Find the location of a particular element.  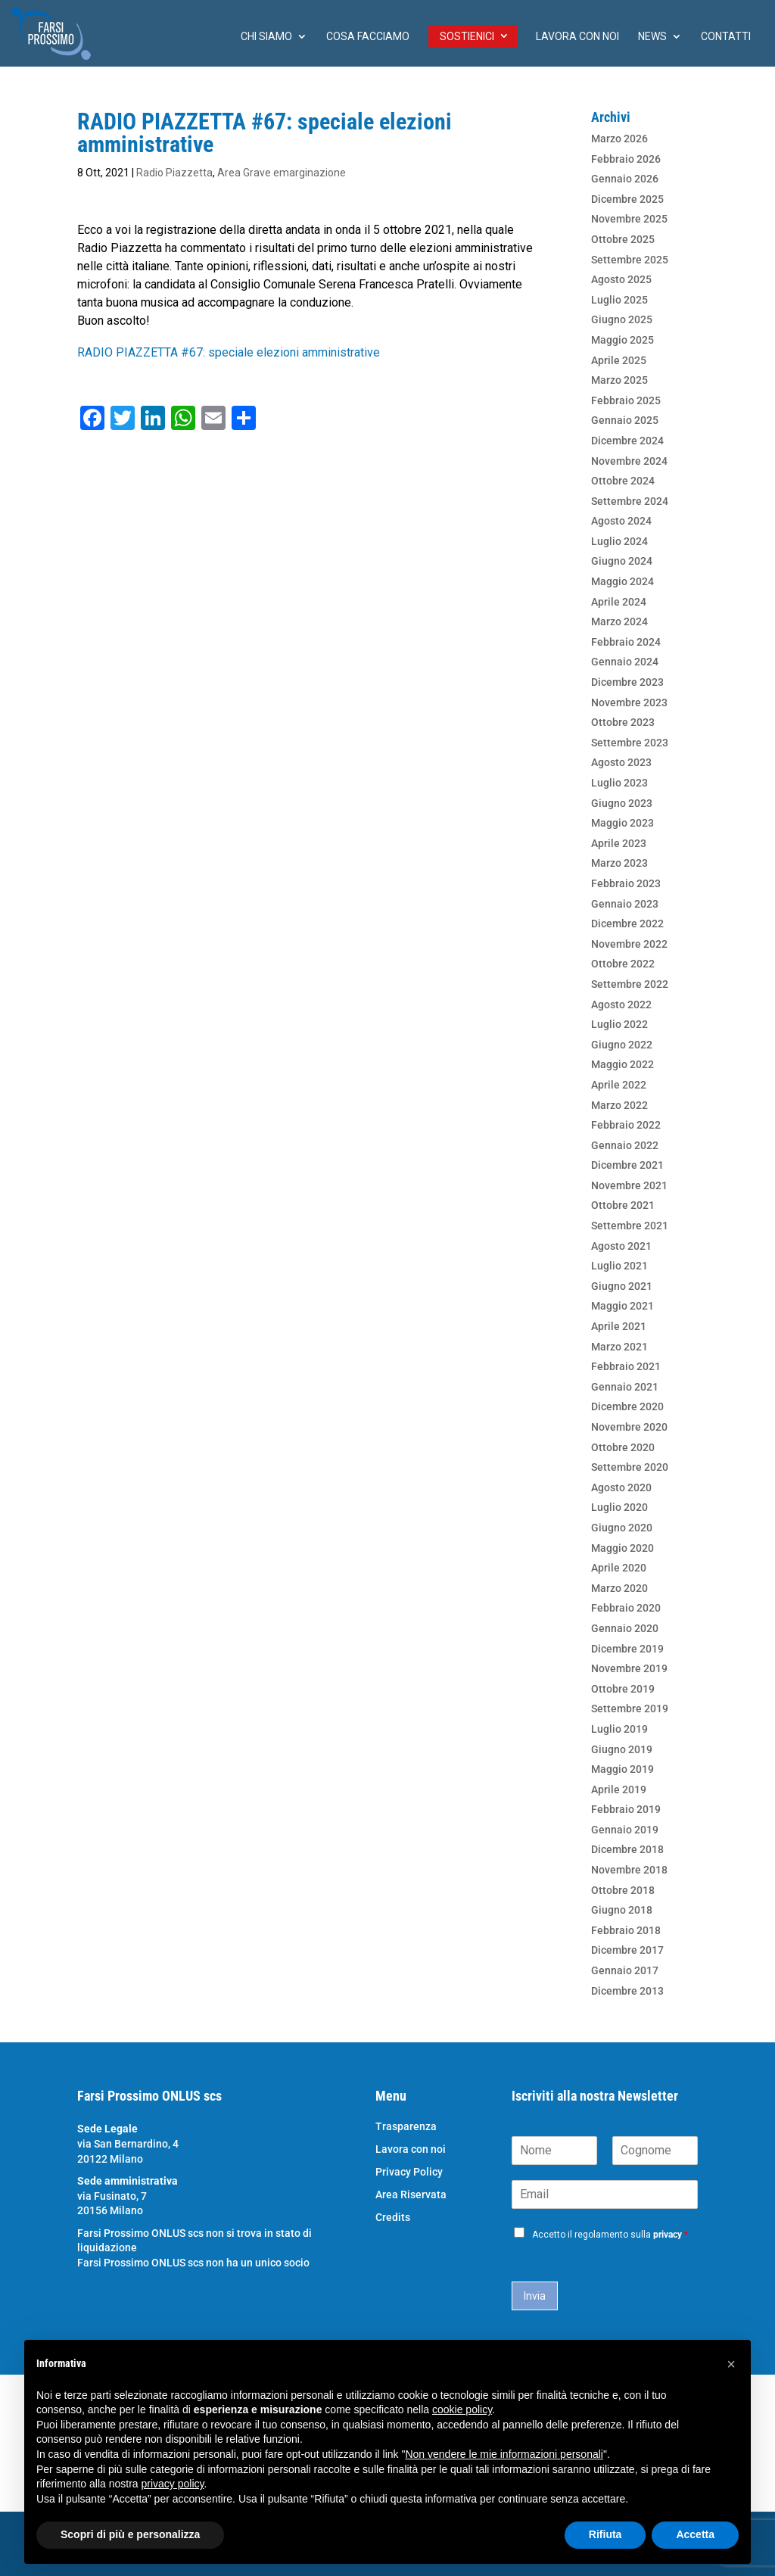

Dicembre 2013 is located at coordinates (627, 1991).